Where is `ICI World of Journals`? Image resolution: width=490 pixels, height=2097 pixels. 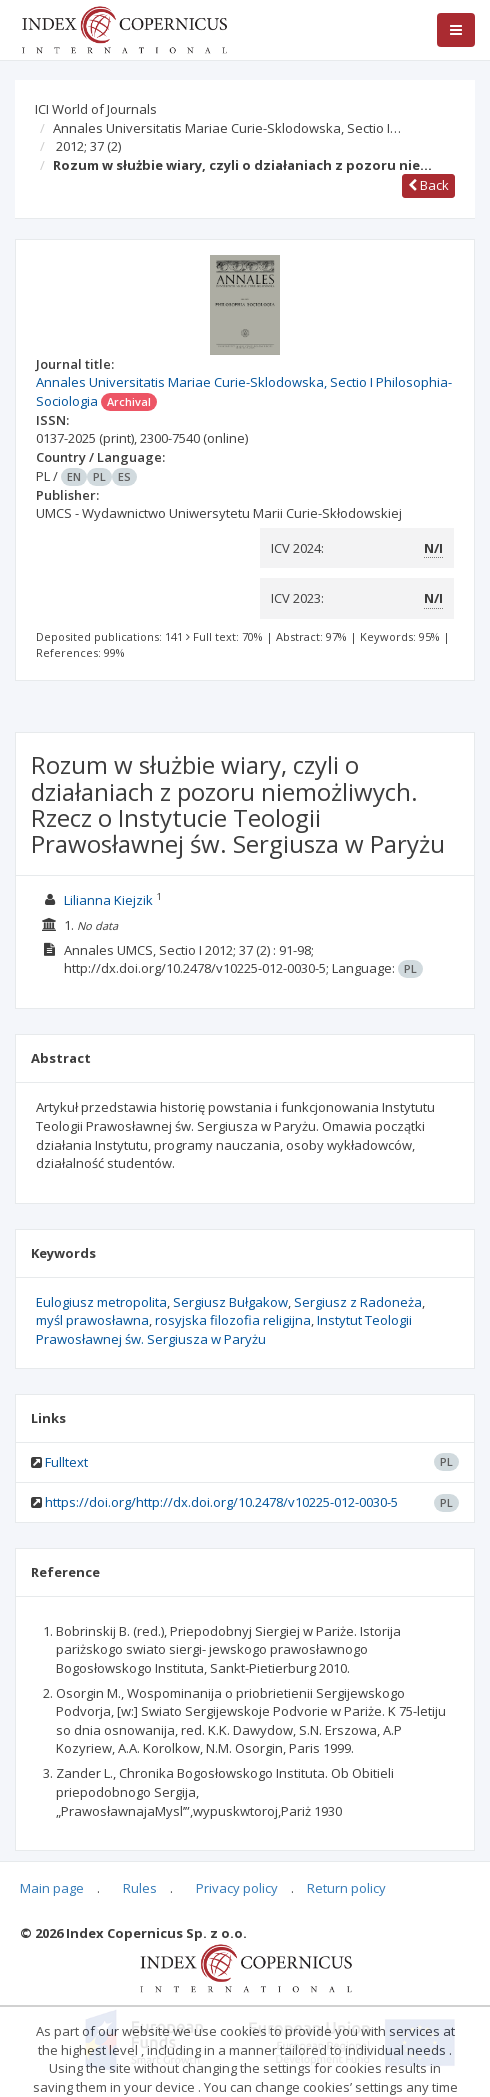
ICI World of Journals is located at coordinates (96, 109).